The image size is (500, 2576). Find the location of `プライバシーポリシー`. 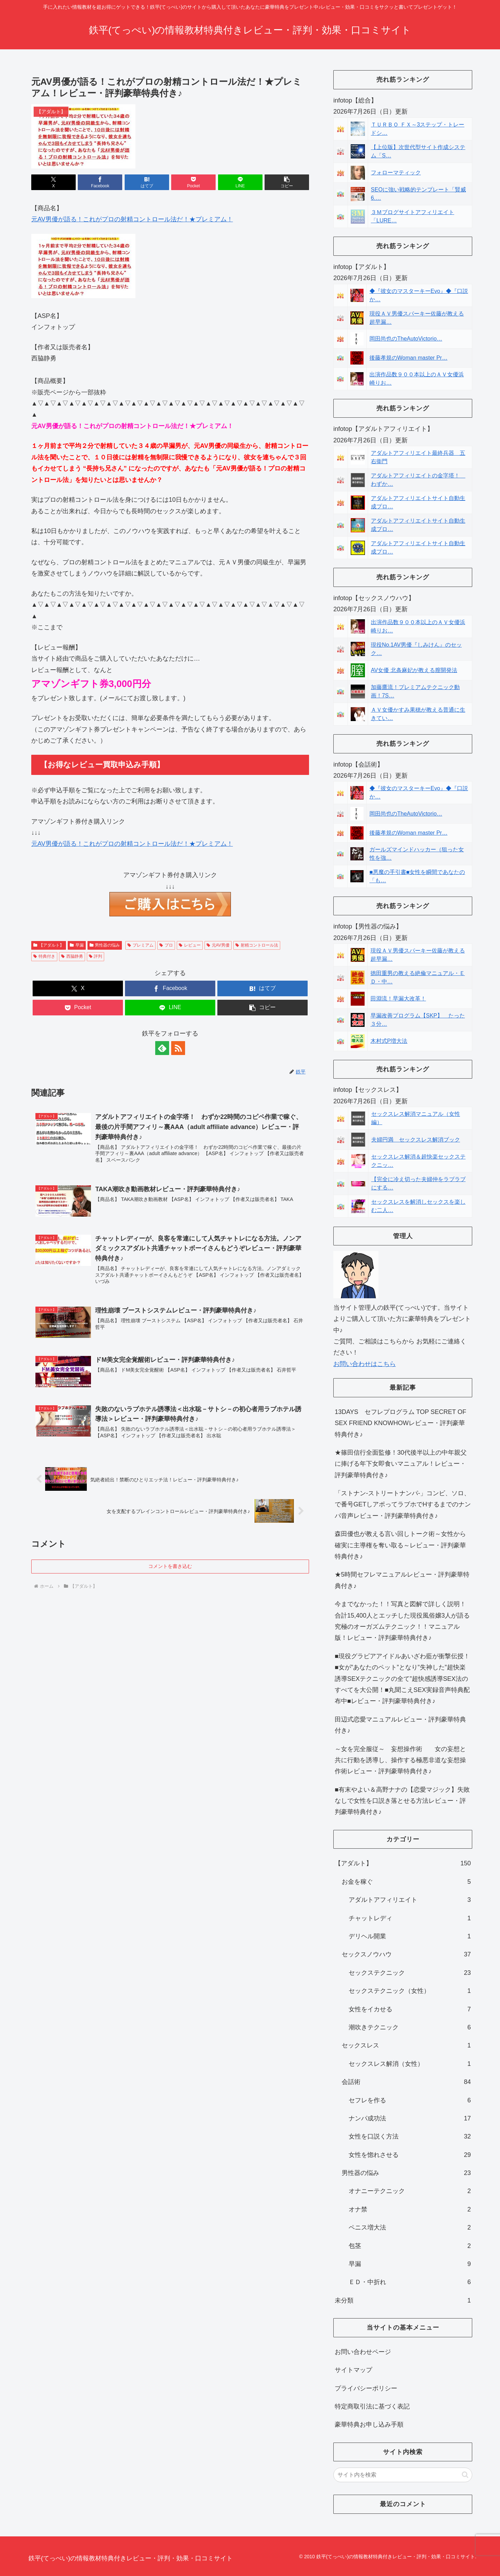

プライバシーポリシー is located at coordinates (366, 2388).